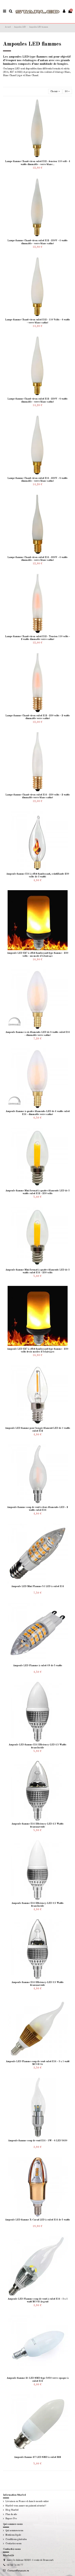 The width and height of the screenshot is (75, 2576). I want to click on Ampoule LED Mini Flamme 51 LED à culot E14, so click(37, 1586).